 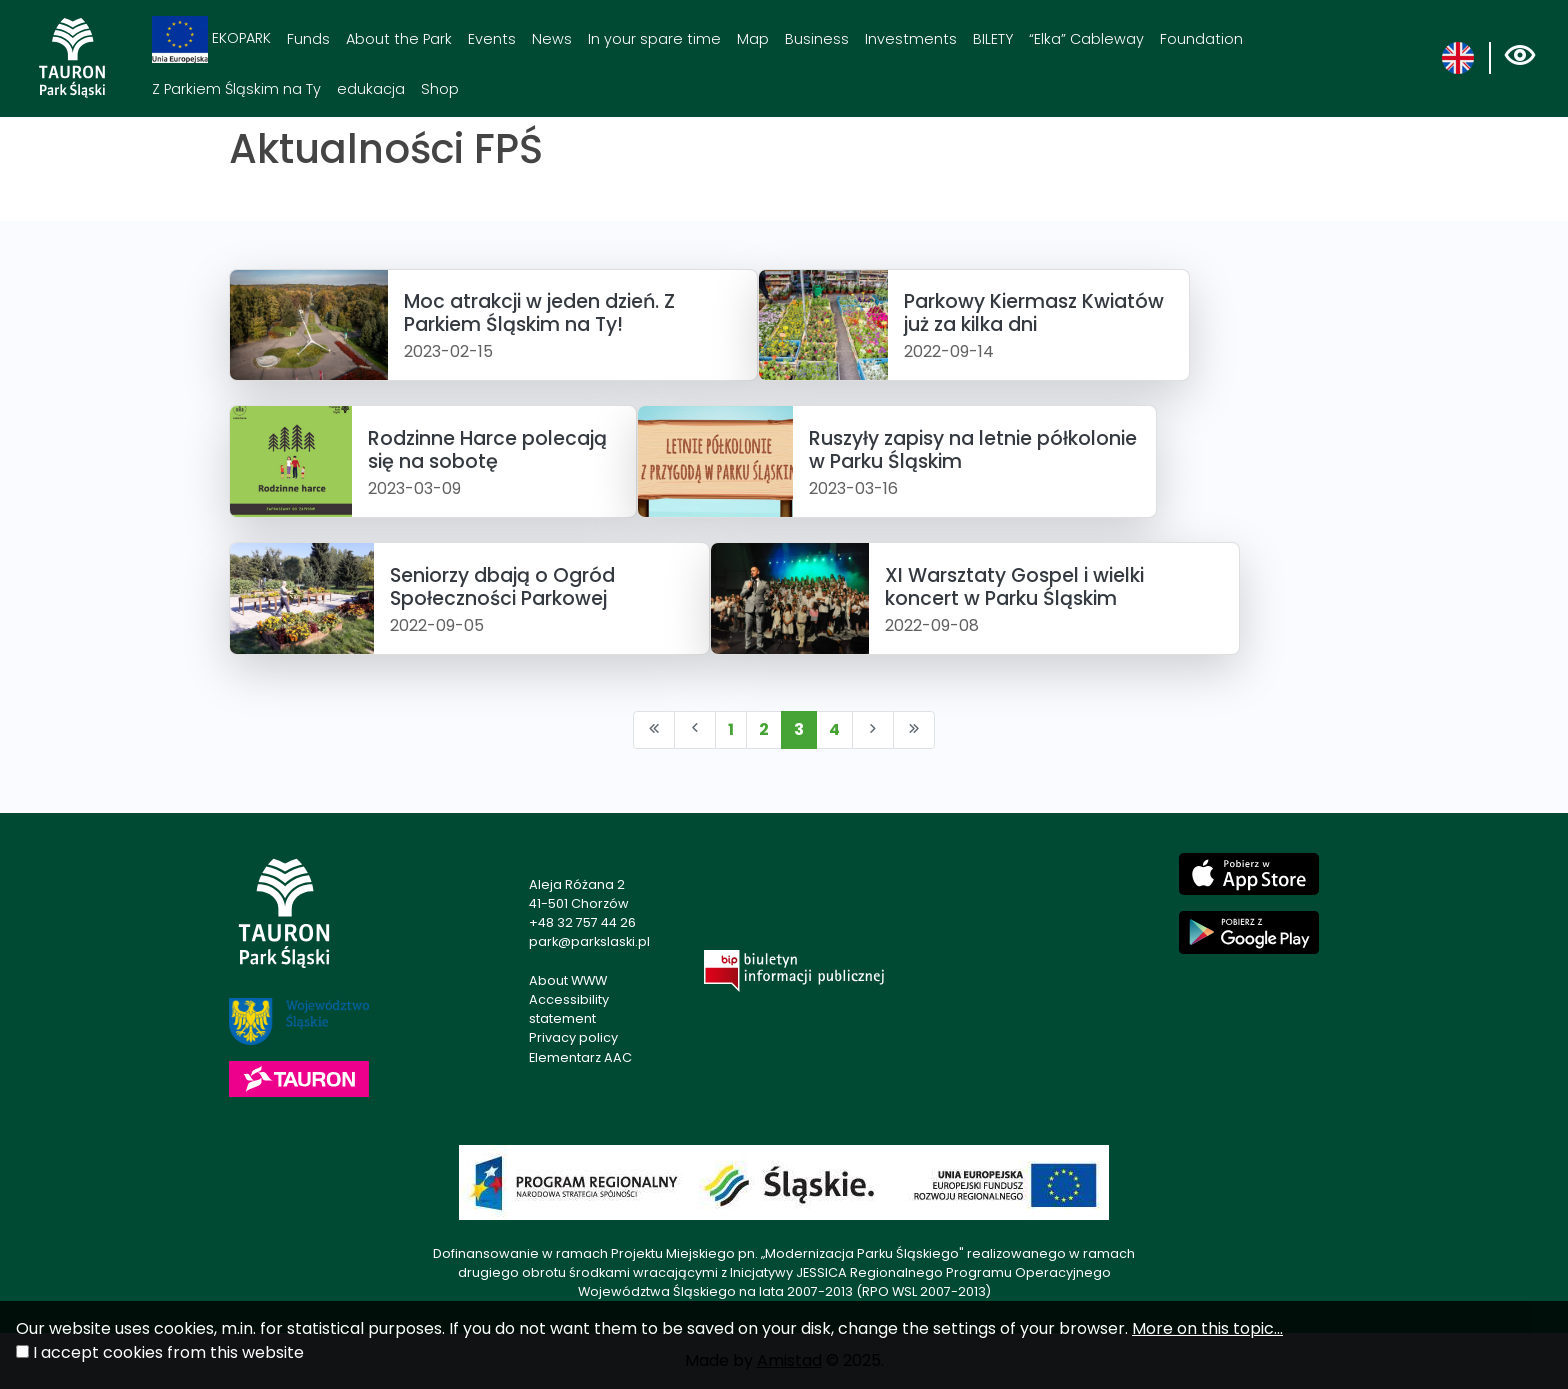 What do you see at coordinates (1014, 587) in the screenshot?
I see `XI Warsztaty Gospel i wielki koncert w Parku Śląskim` at bounding box center [1014, 587].